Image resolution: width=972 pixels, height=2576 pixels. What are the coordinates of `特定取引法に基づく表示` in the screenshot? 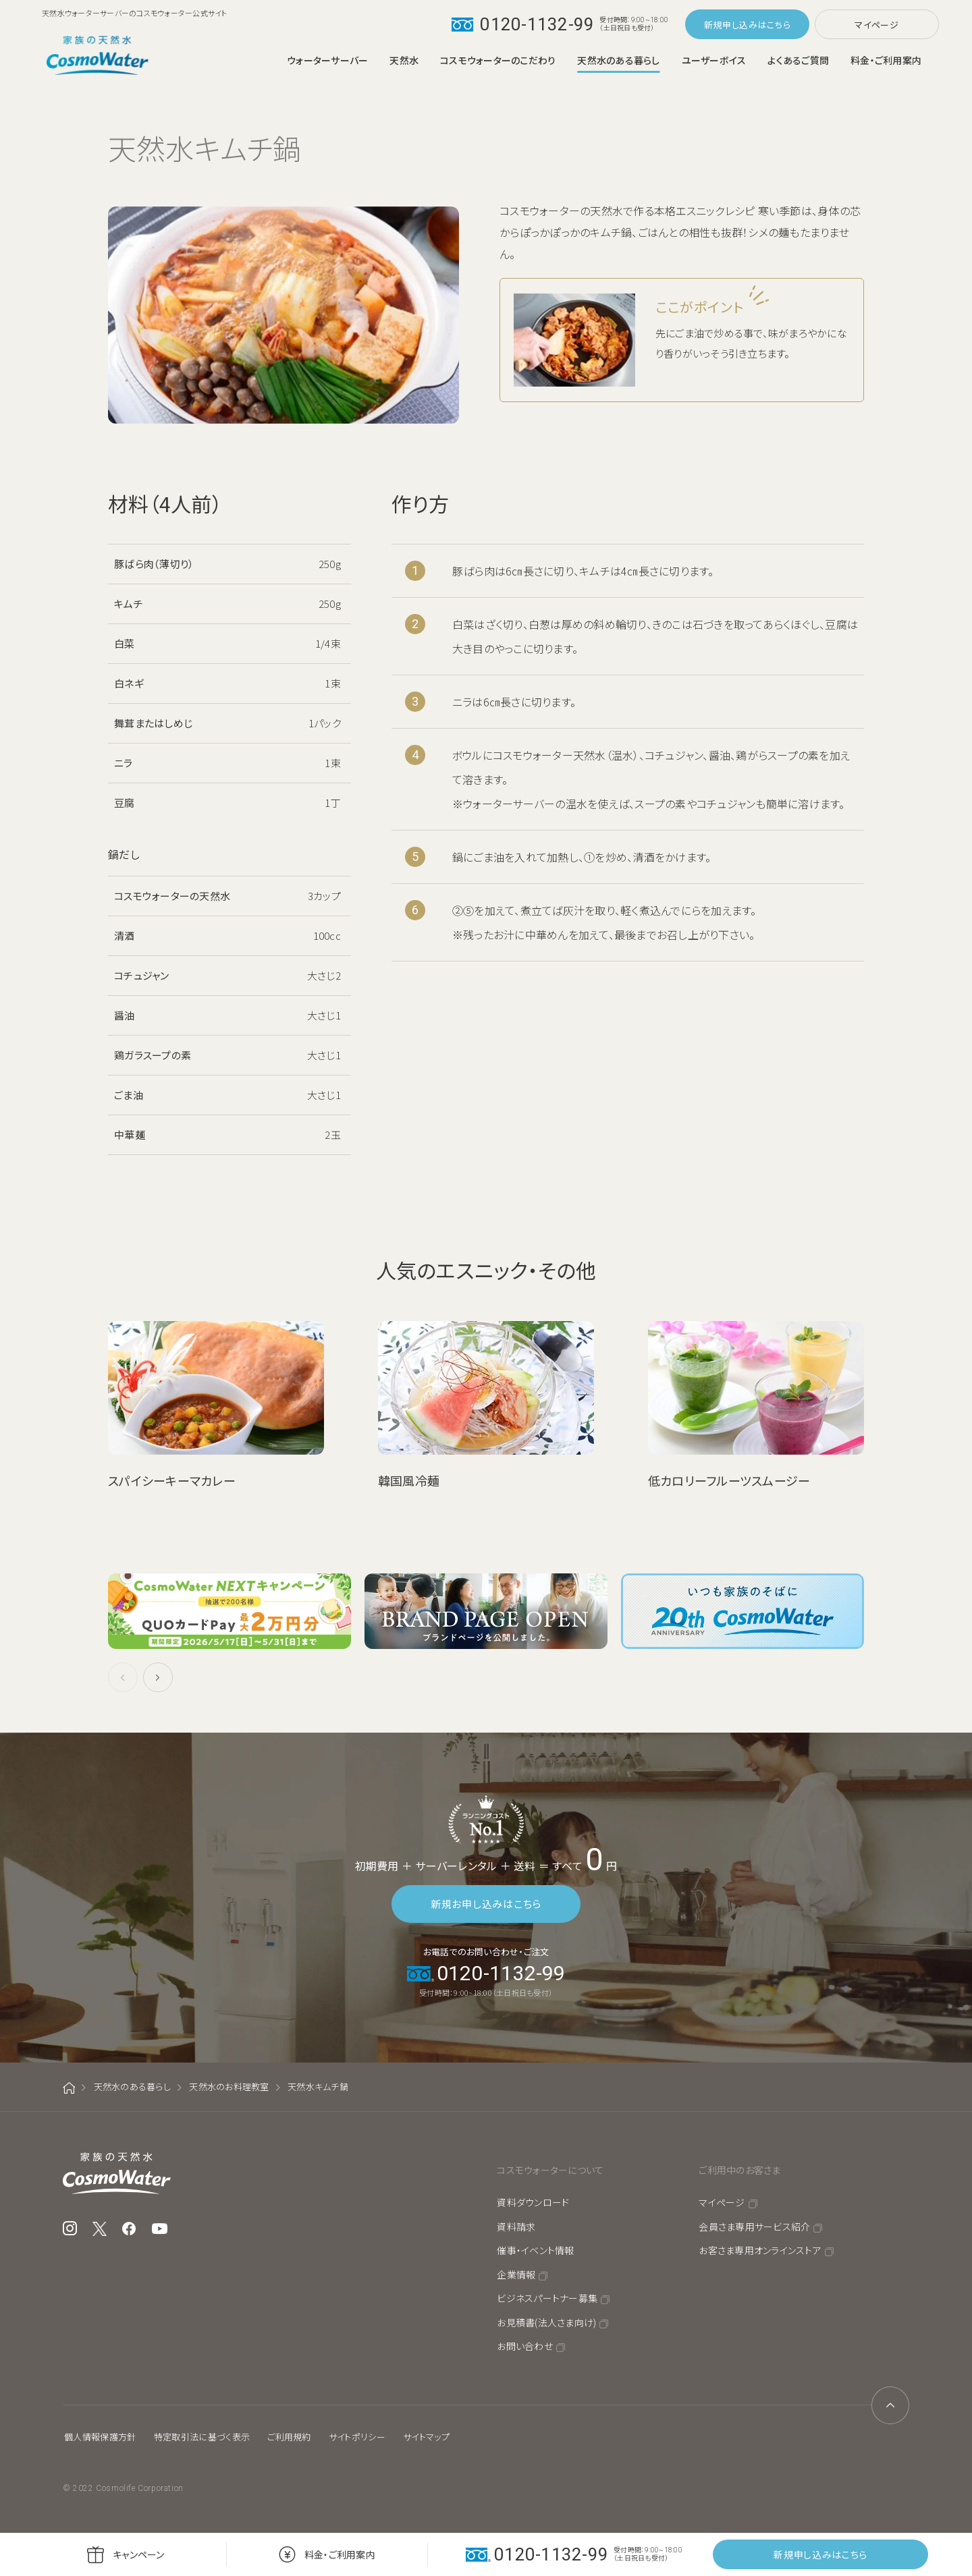 It's located at (202, 2436).